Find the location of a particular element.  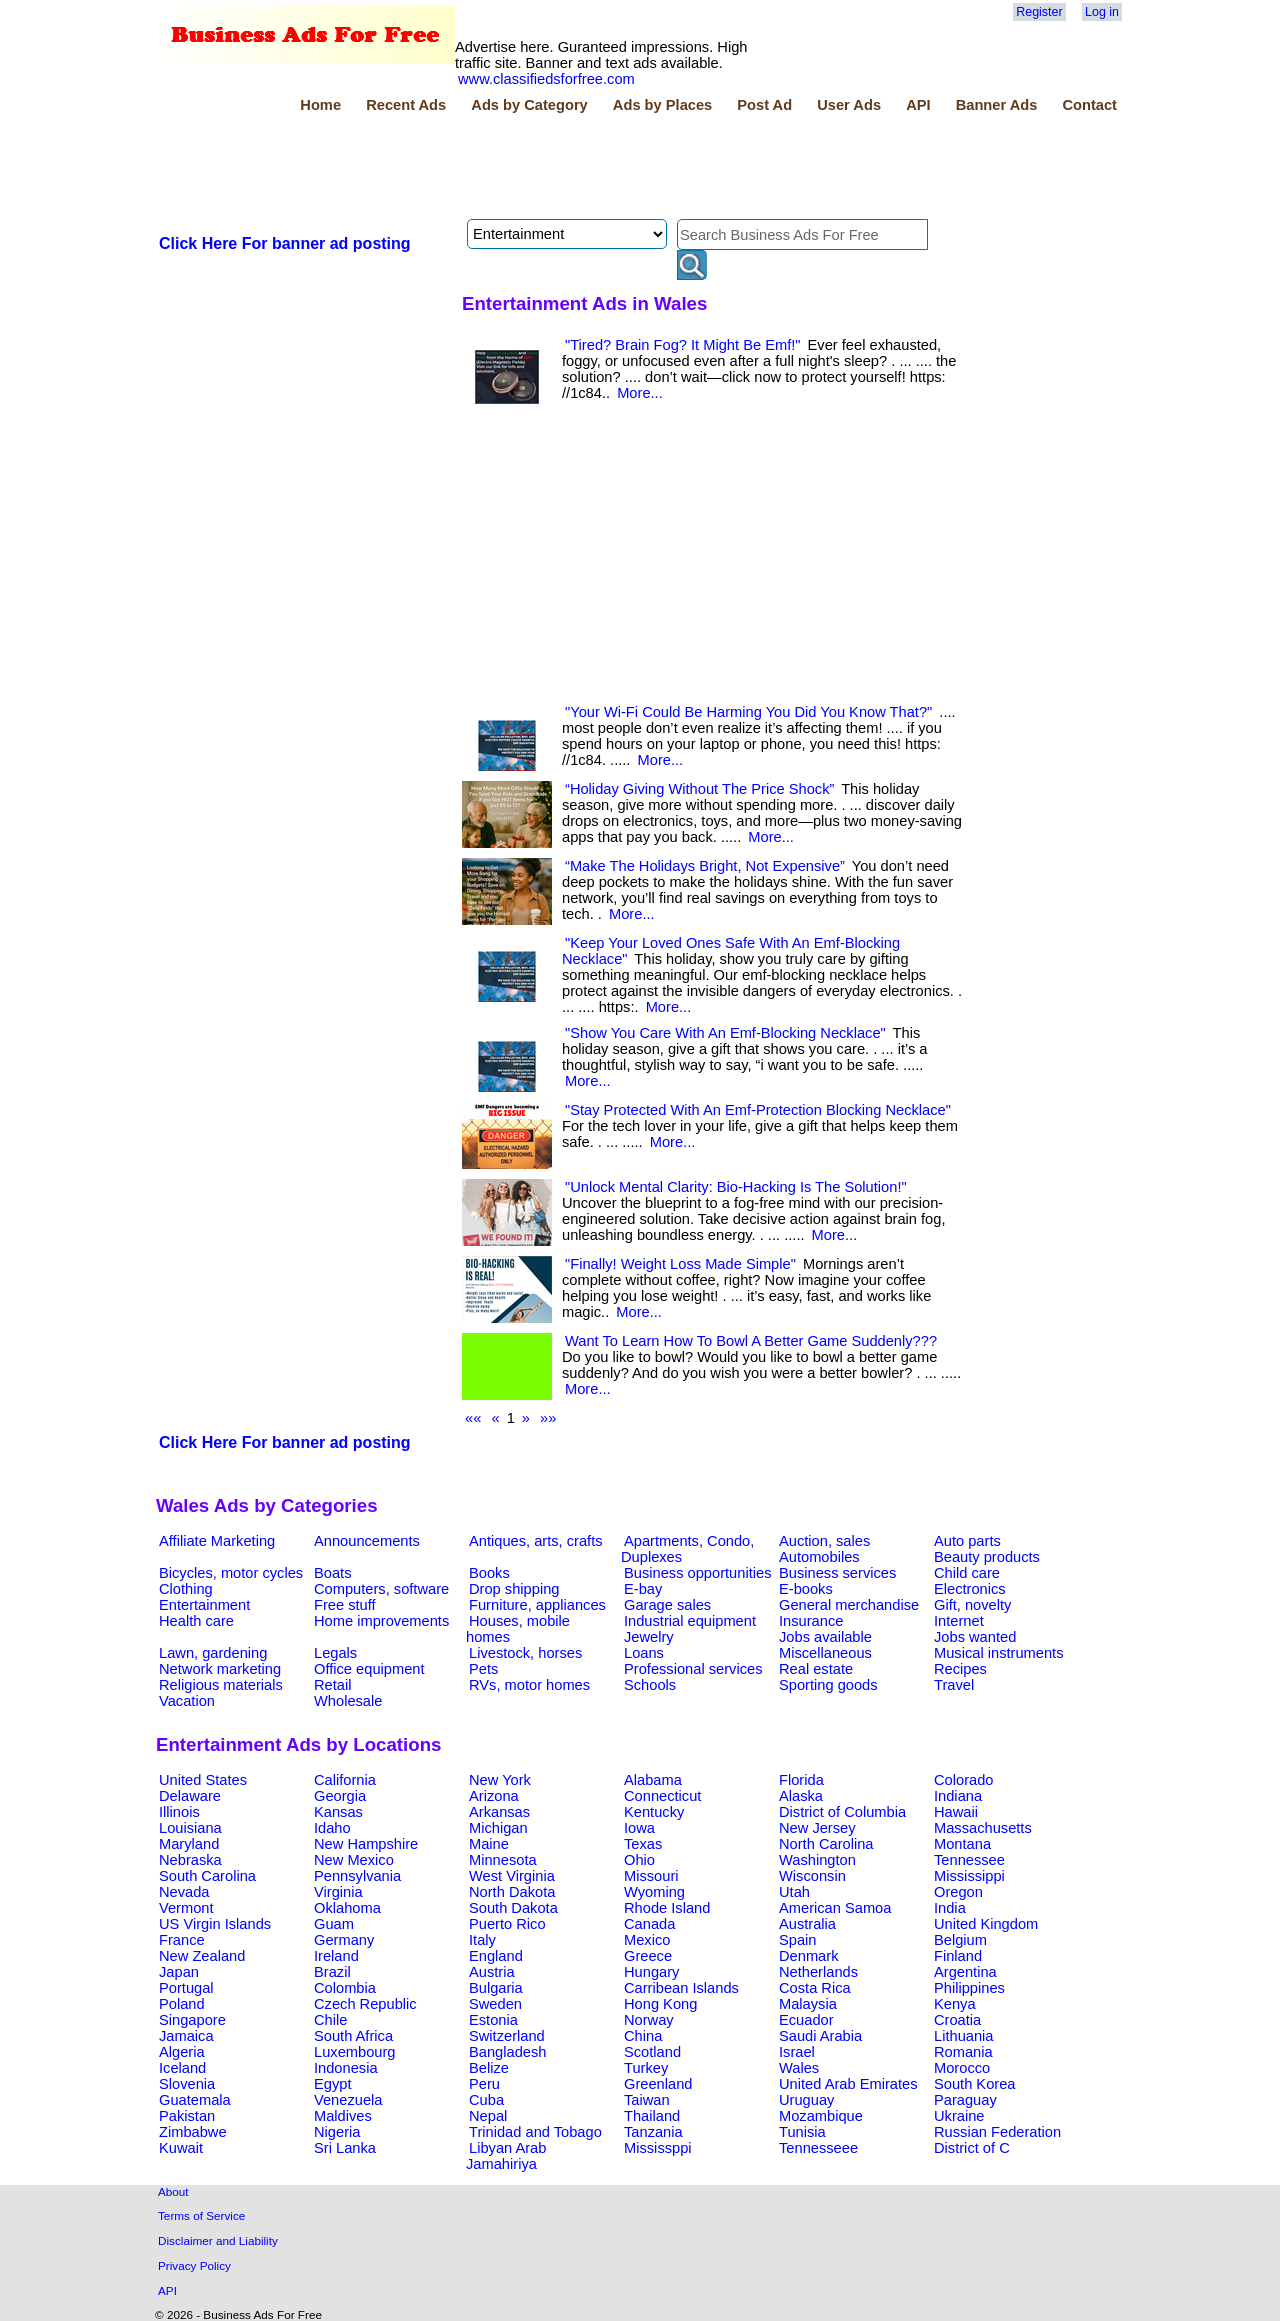

Austria is located at coordinates (492, 1972).